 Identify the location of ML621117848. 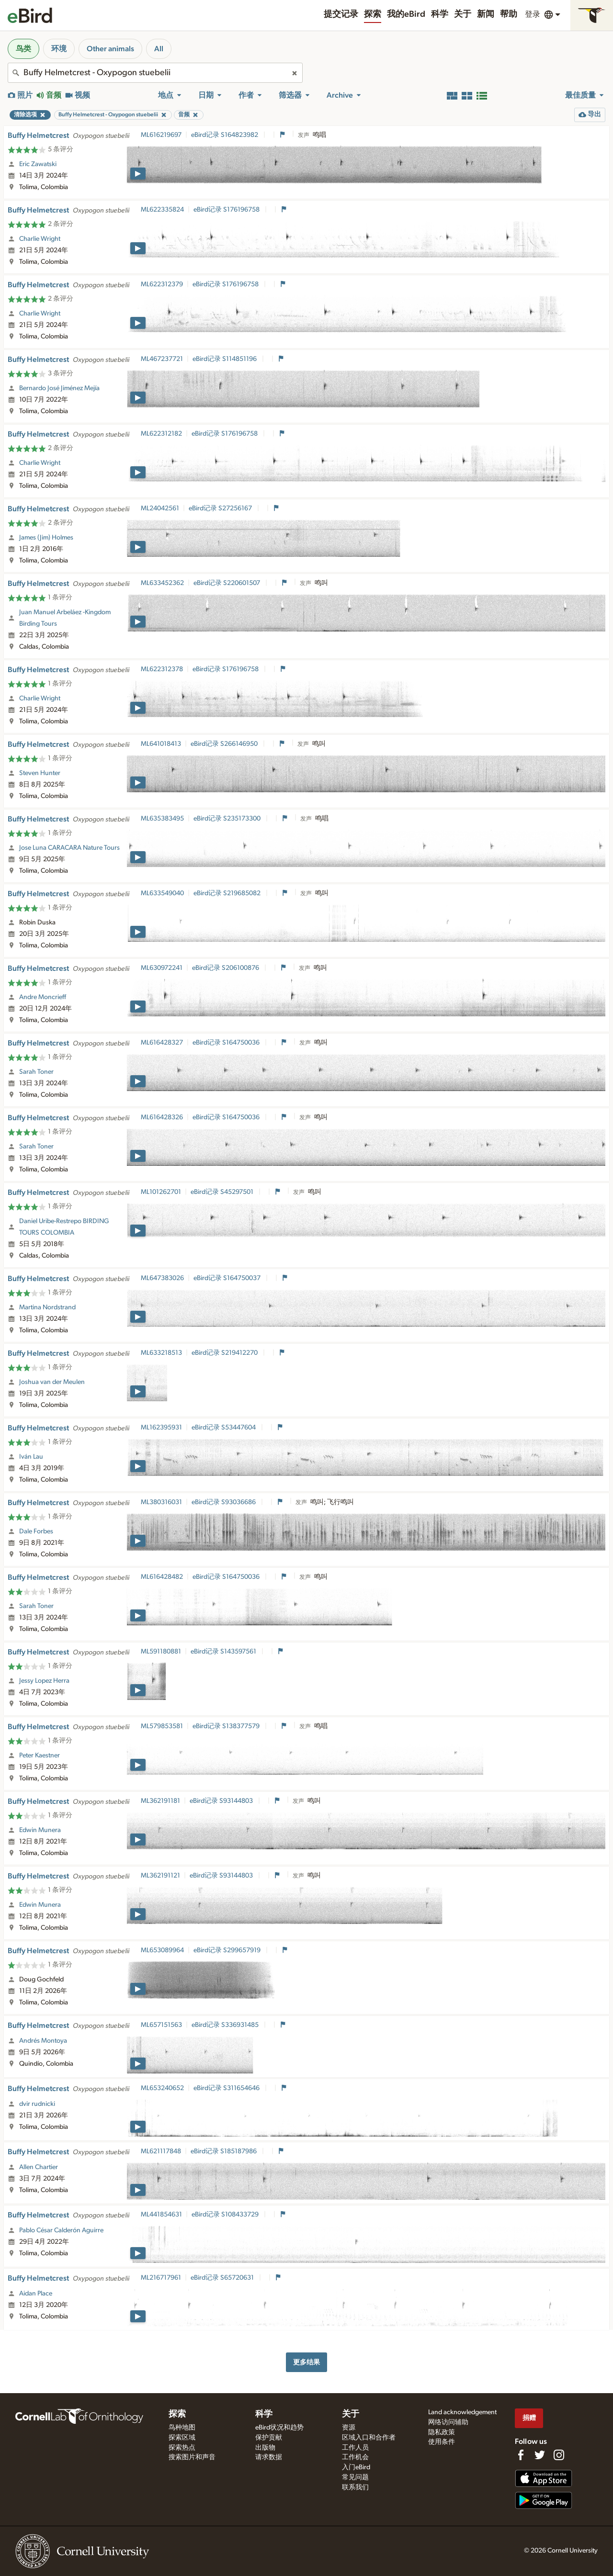
(161, 2151).